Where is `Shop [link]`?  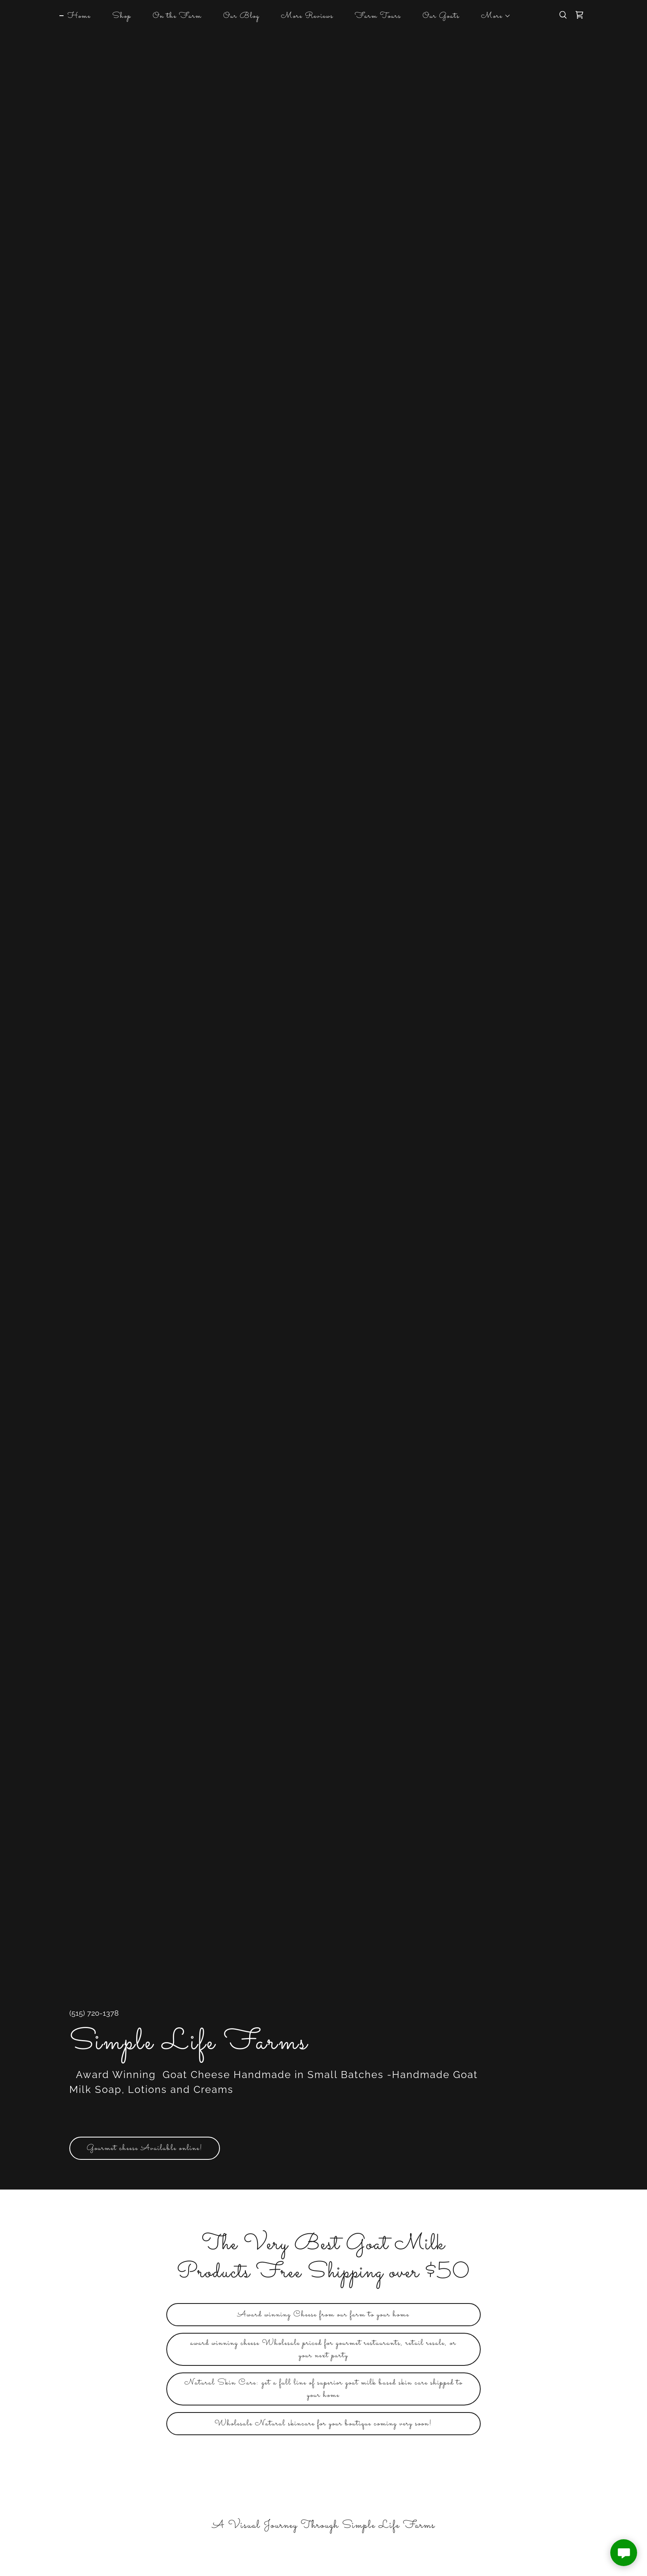
Shop [link] is located at coordinates (121, 16).